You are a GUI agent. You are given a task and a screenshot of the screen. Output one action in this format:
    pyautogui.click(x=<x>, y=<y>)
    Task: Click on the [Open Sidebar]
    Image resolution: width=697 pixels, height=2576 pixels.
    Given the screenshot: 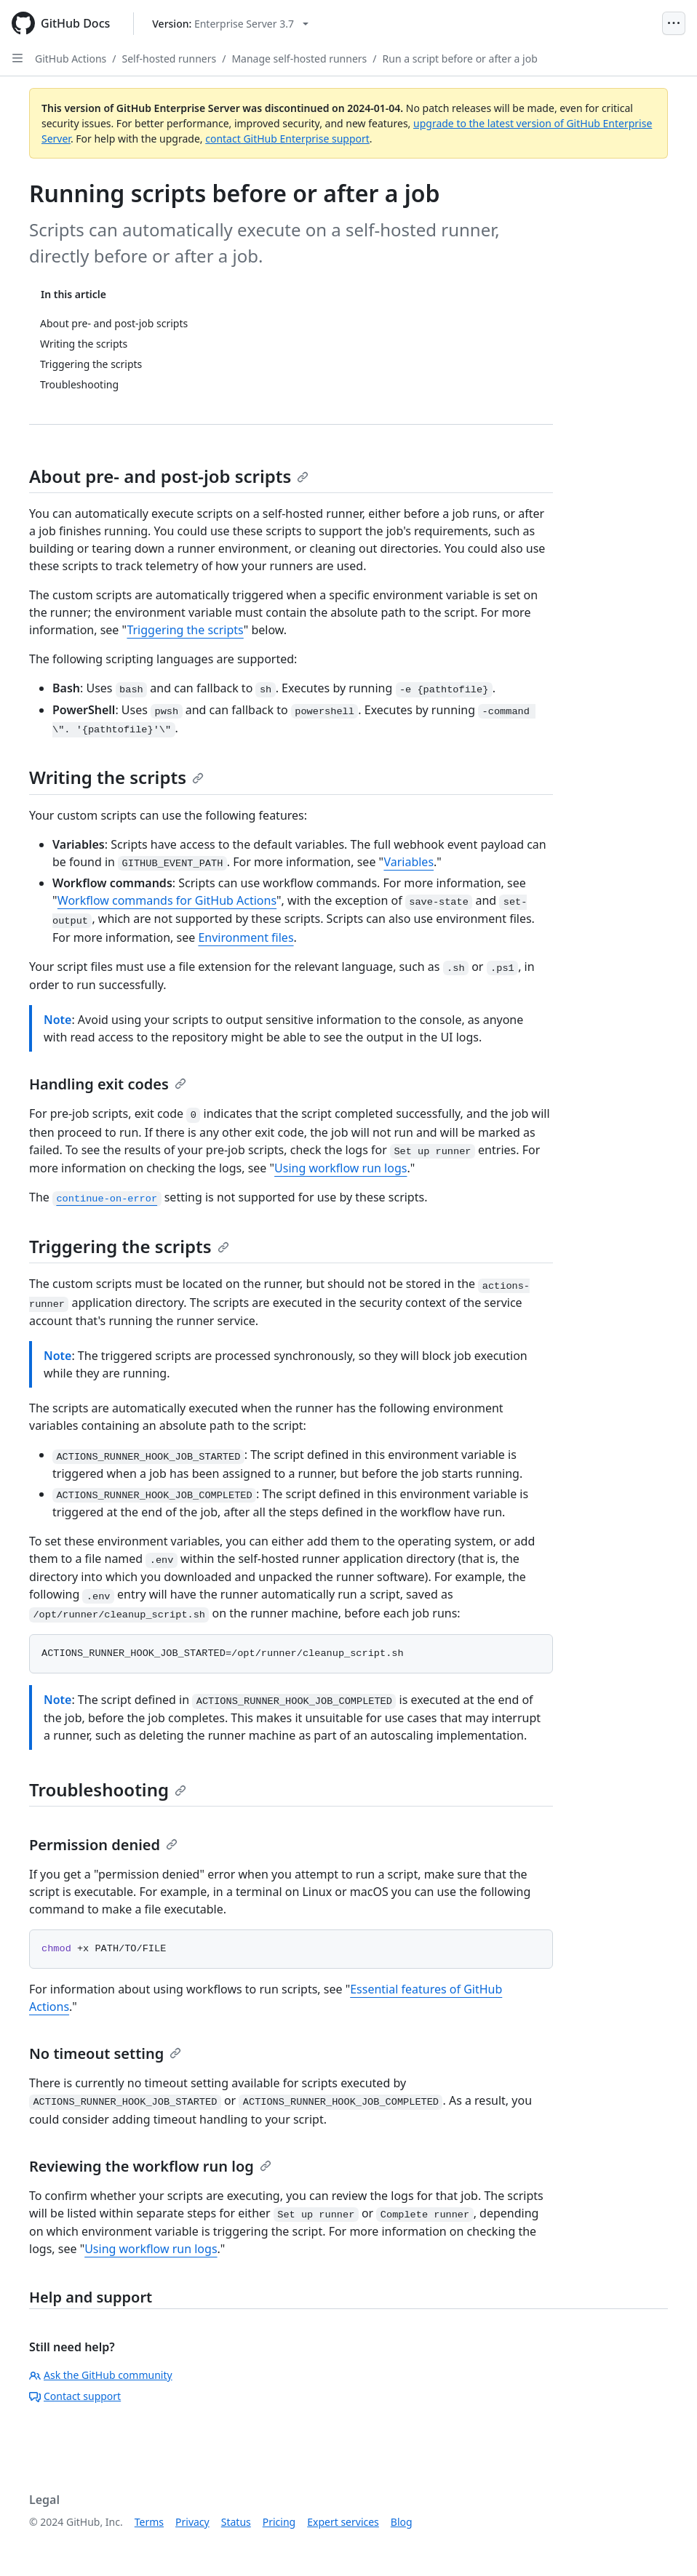 What is the action you would take?
    pyautogui.click(x=17, y=58)
    